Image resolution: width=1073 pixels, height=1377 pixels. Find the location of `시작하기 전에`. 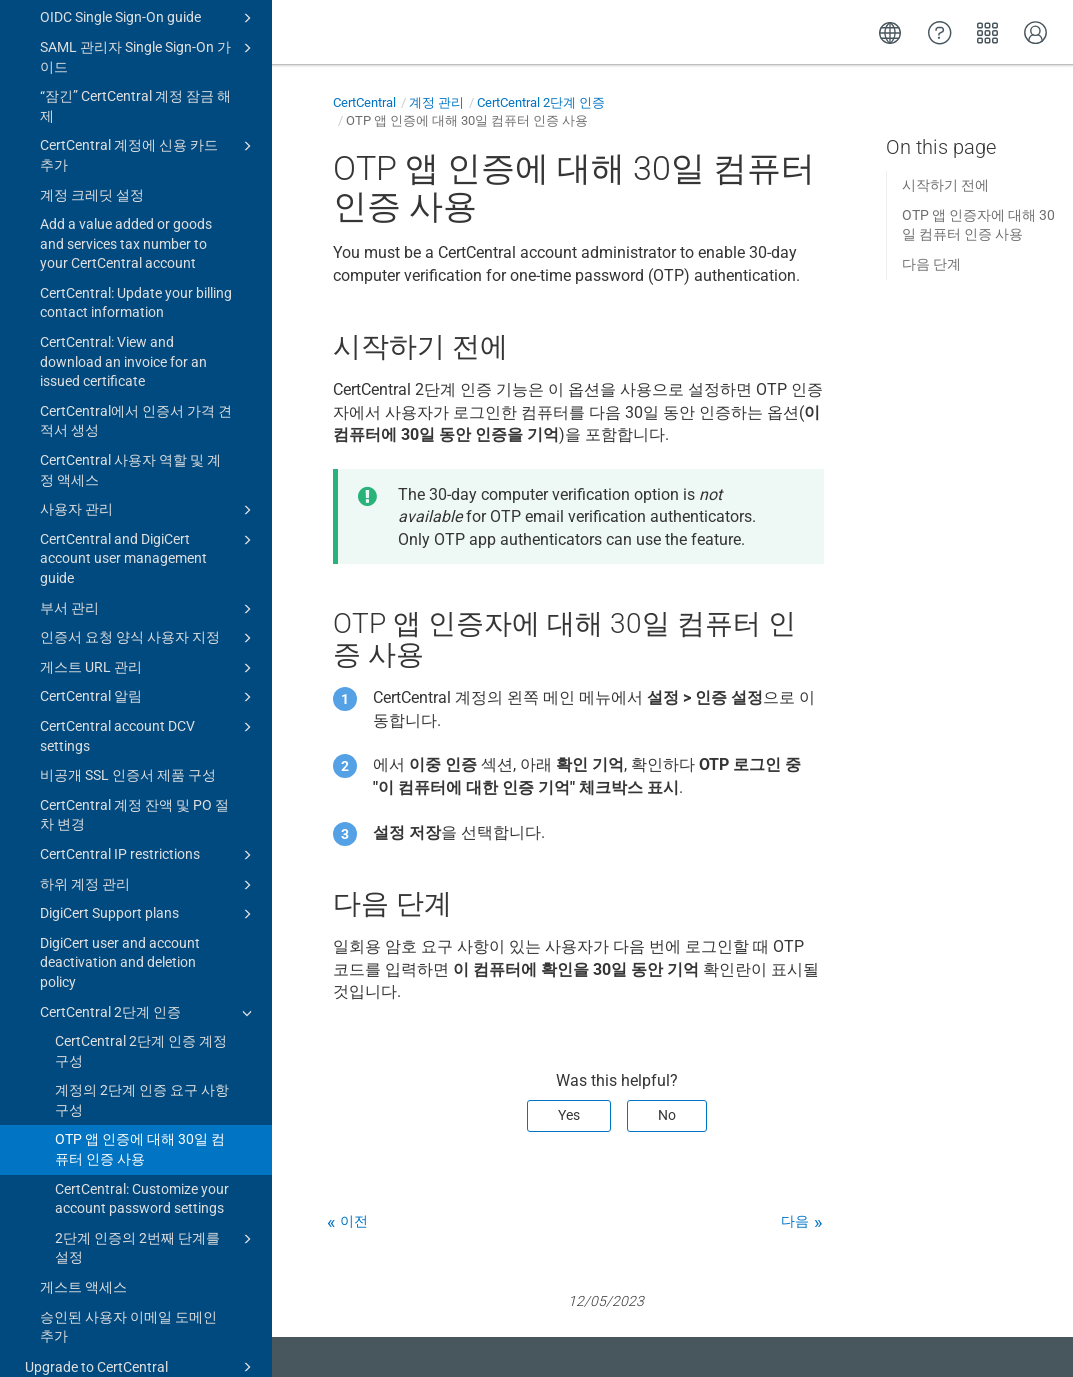

시작하기 전에 is located at coordinates (945, 185).